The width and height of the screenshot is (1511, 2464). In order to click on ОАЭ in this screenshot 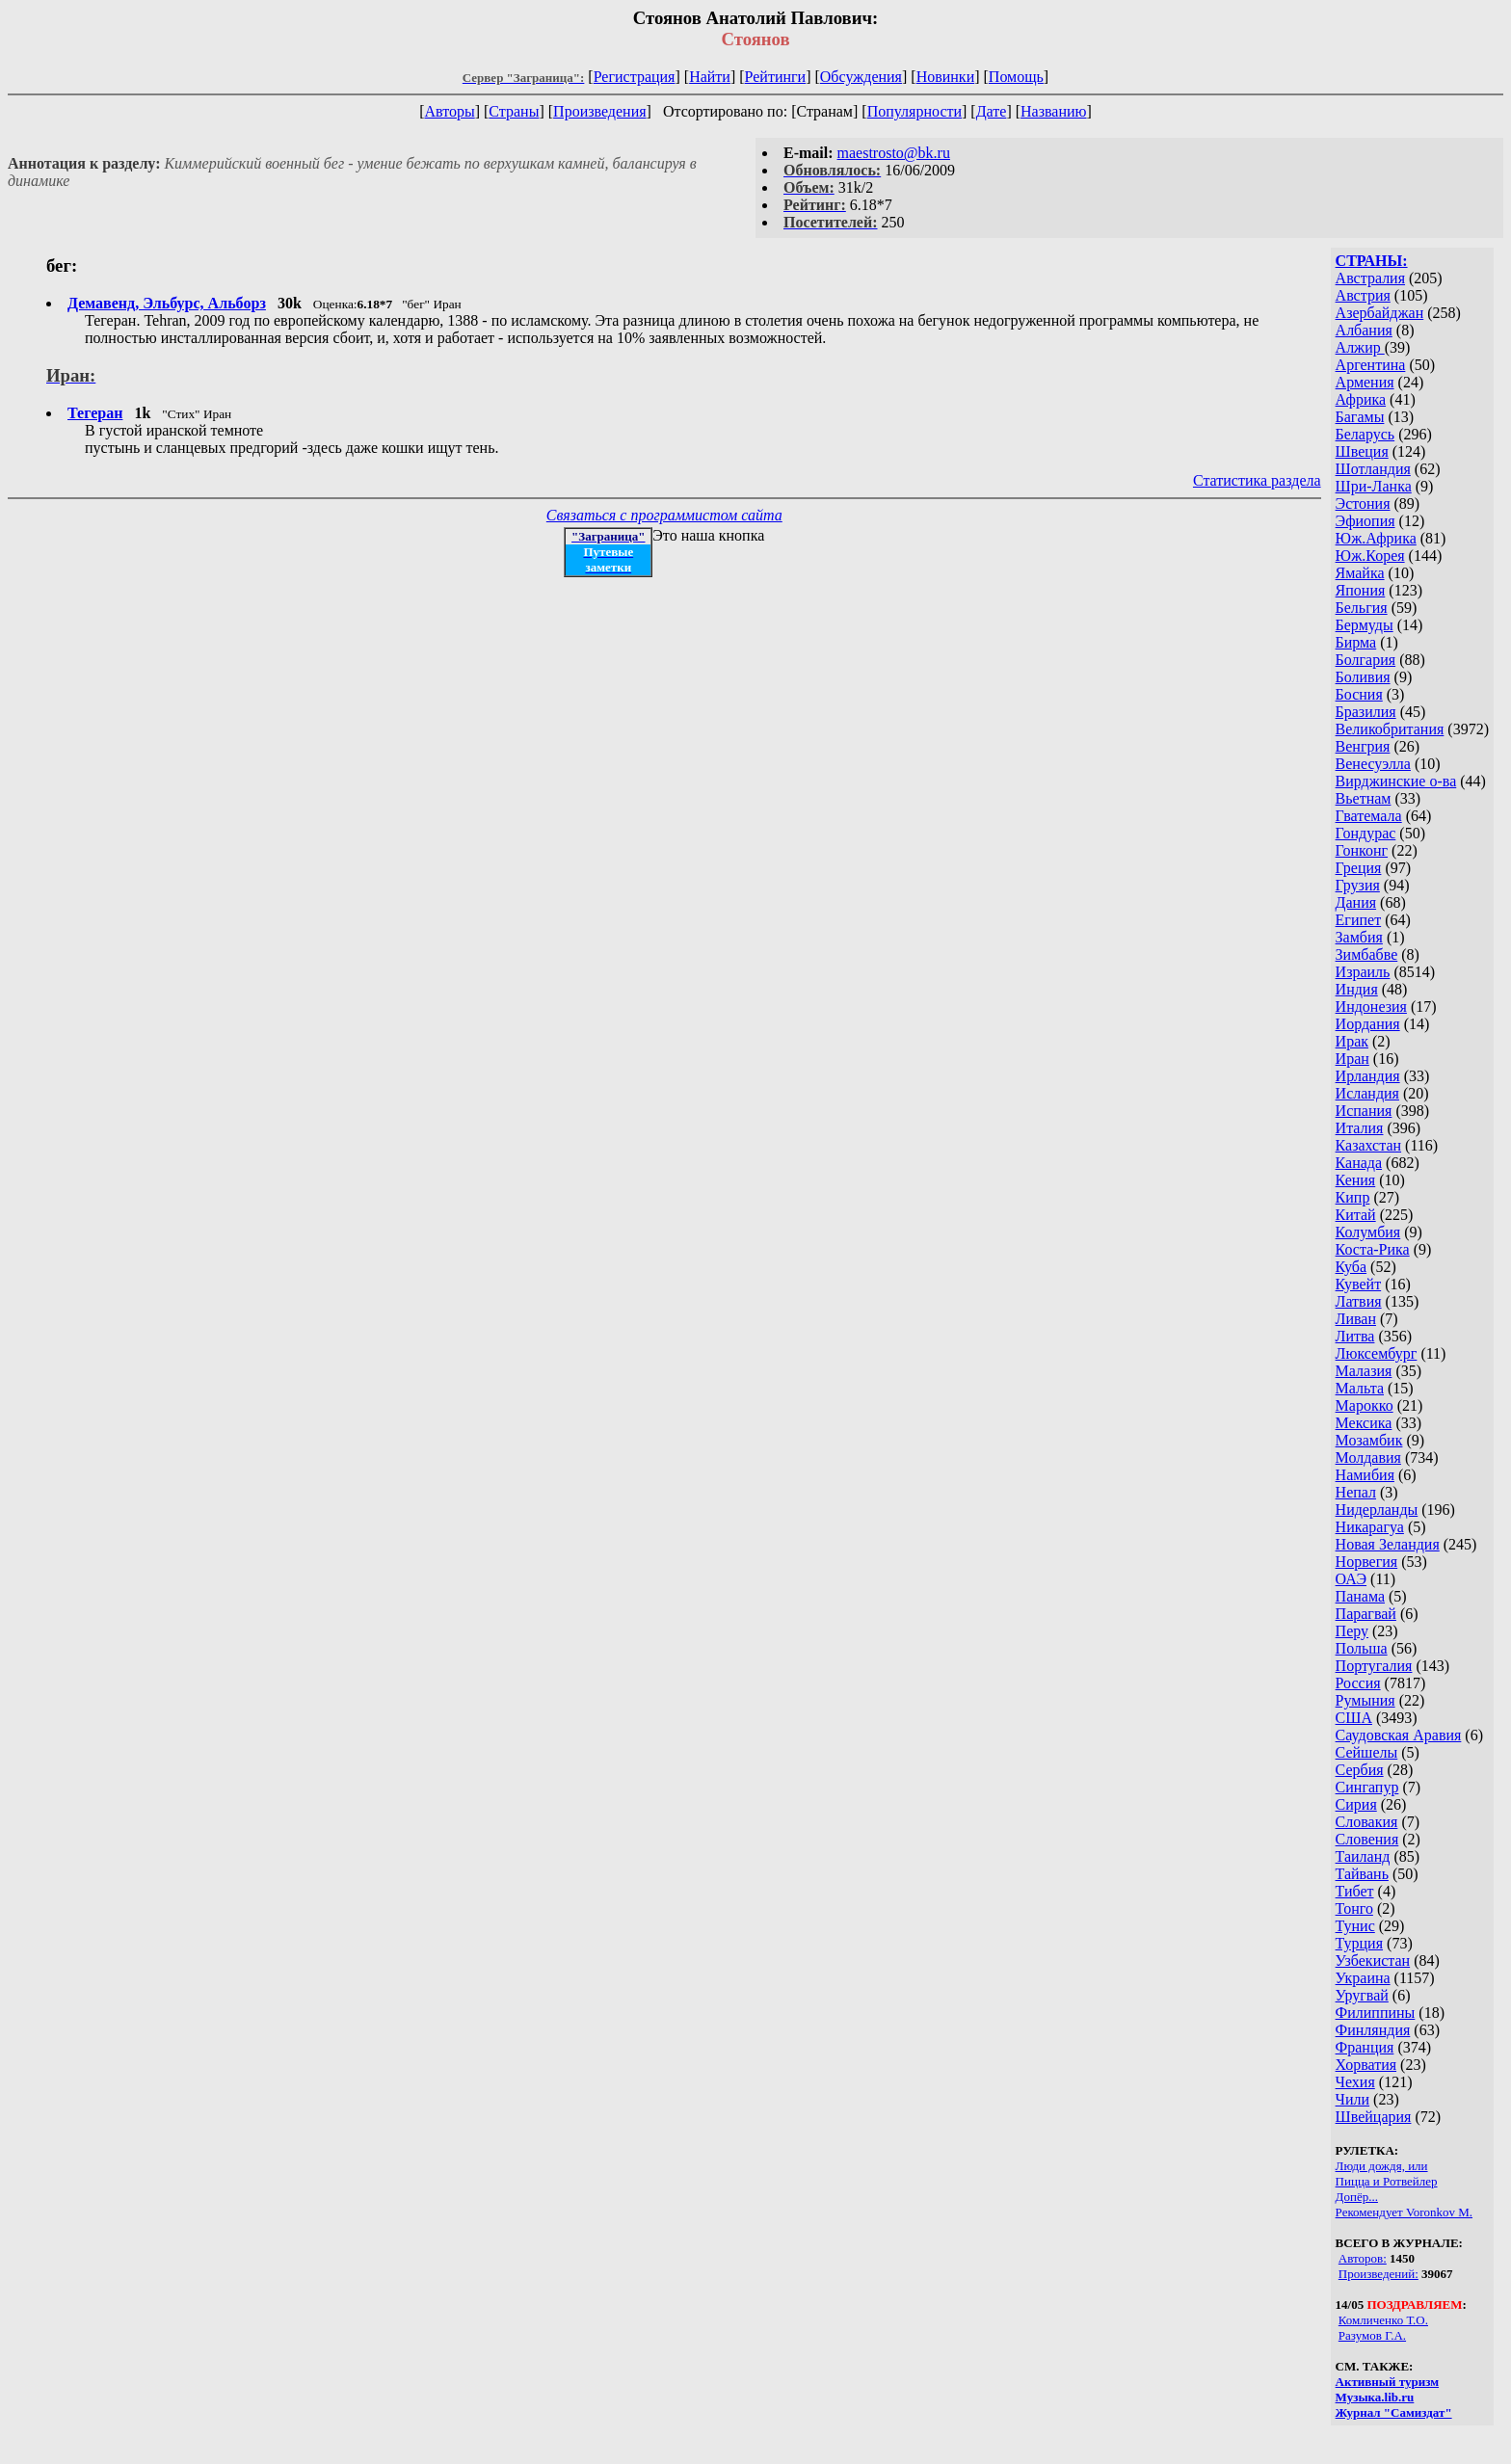, I will do `click(1351, 1579)`.